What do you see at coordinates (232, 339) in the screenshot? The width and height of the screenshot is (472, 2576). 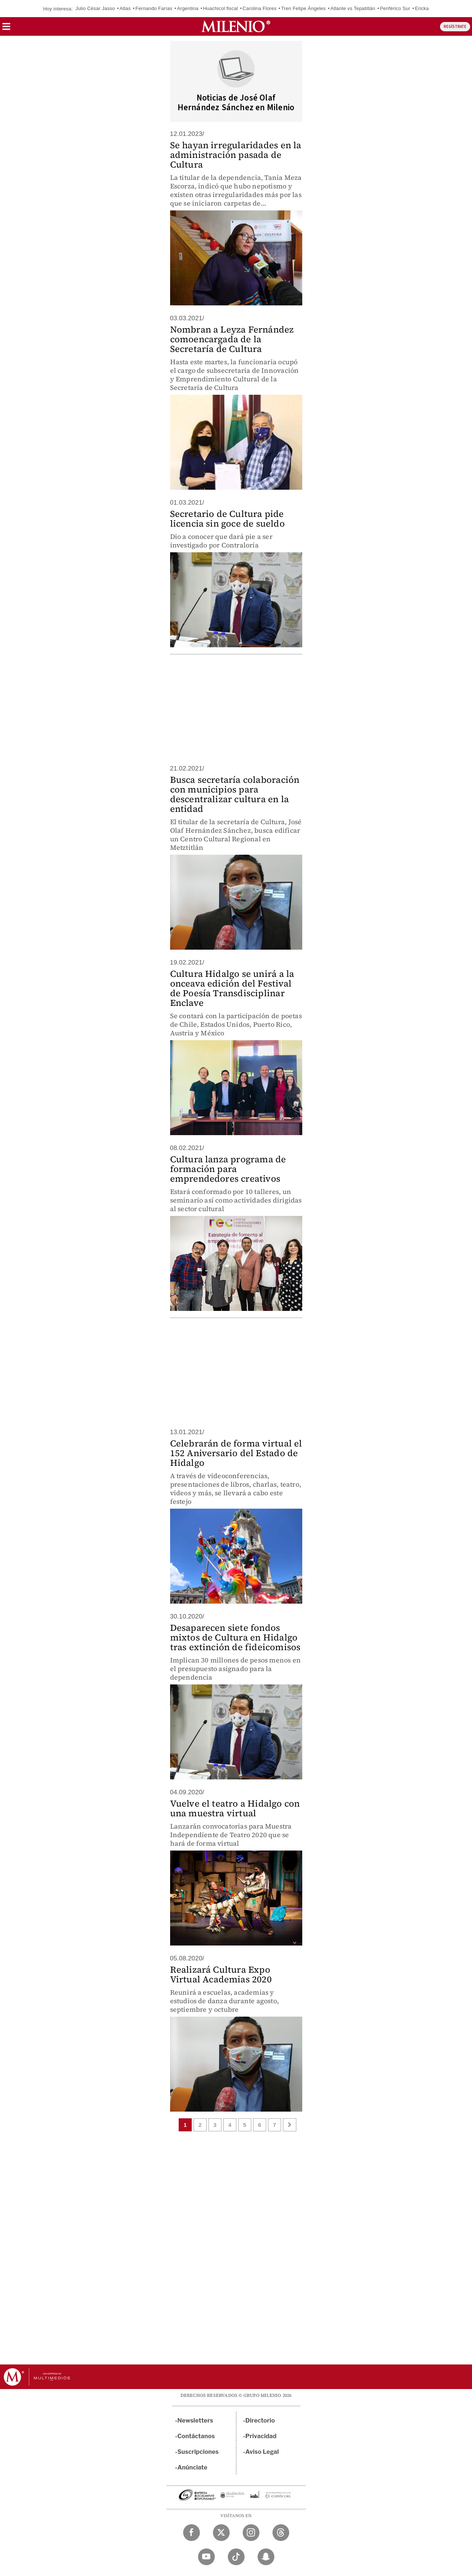 I see `Nombran a Leyza Fernández comoencargada de la Secretaría de Cultura` at bounding box center [232, 339].